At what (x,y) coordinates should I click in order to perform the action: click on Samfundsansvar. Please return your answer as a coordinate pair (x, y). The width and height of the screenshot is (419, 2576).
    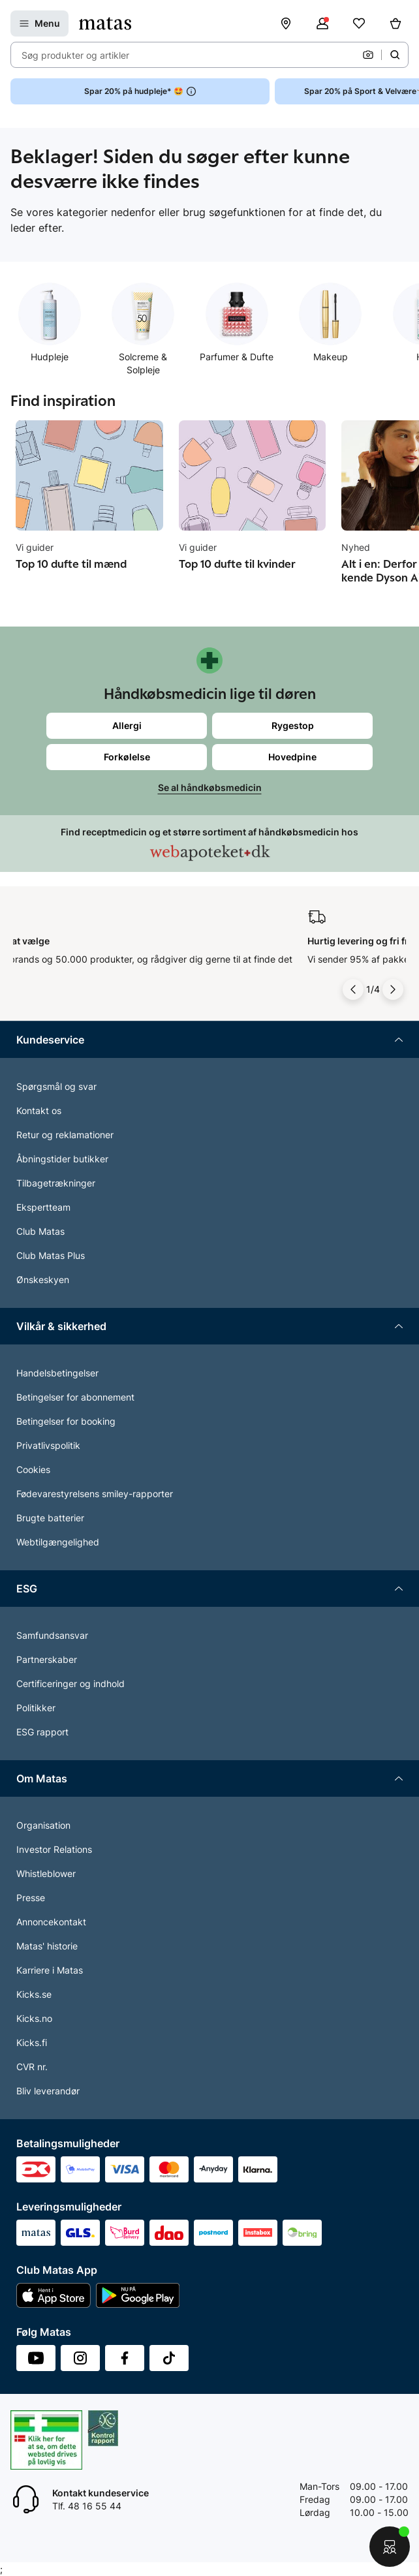
    Looking at the image, I should click on (52, 1635).